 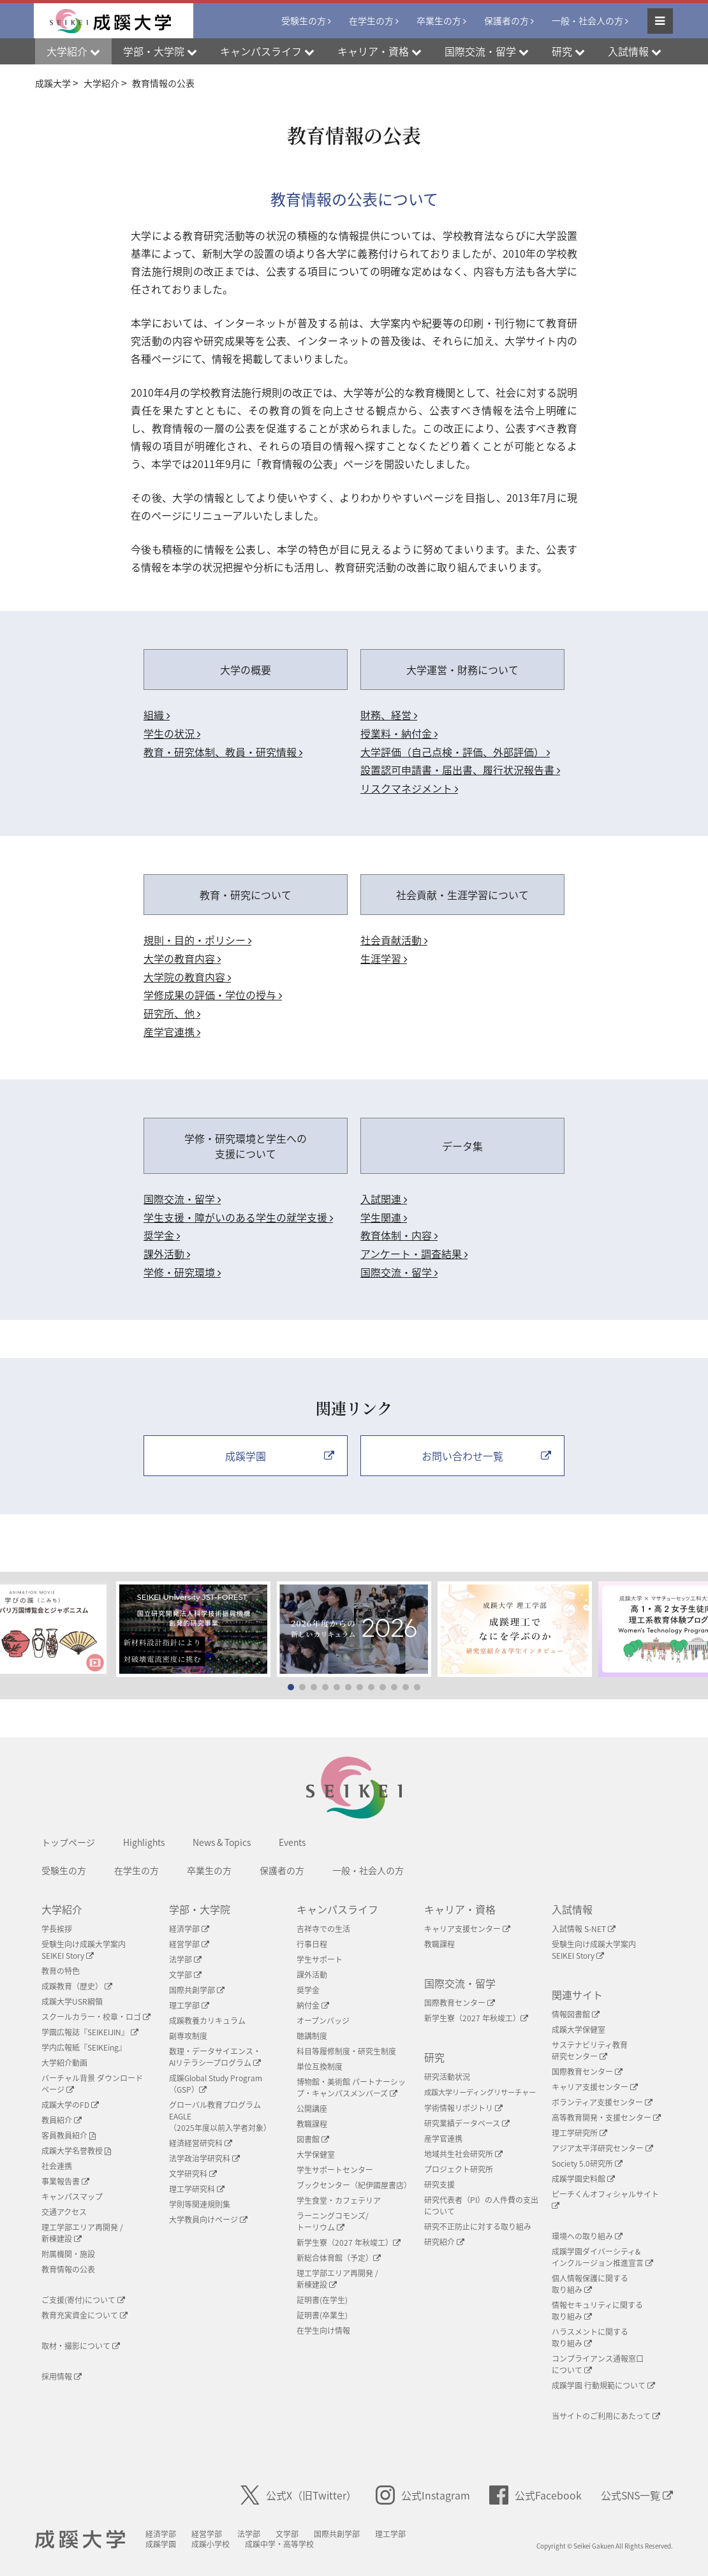 I want to click on 設置認可申請書・届出書、履行状況報告書, so click(x=460, y=769).